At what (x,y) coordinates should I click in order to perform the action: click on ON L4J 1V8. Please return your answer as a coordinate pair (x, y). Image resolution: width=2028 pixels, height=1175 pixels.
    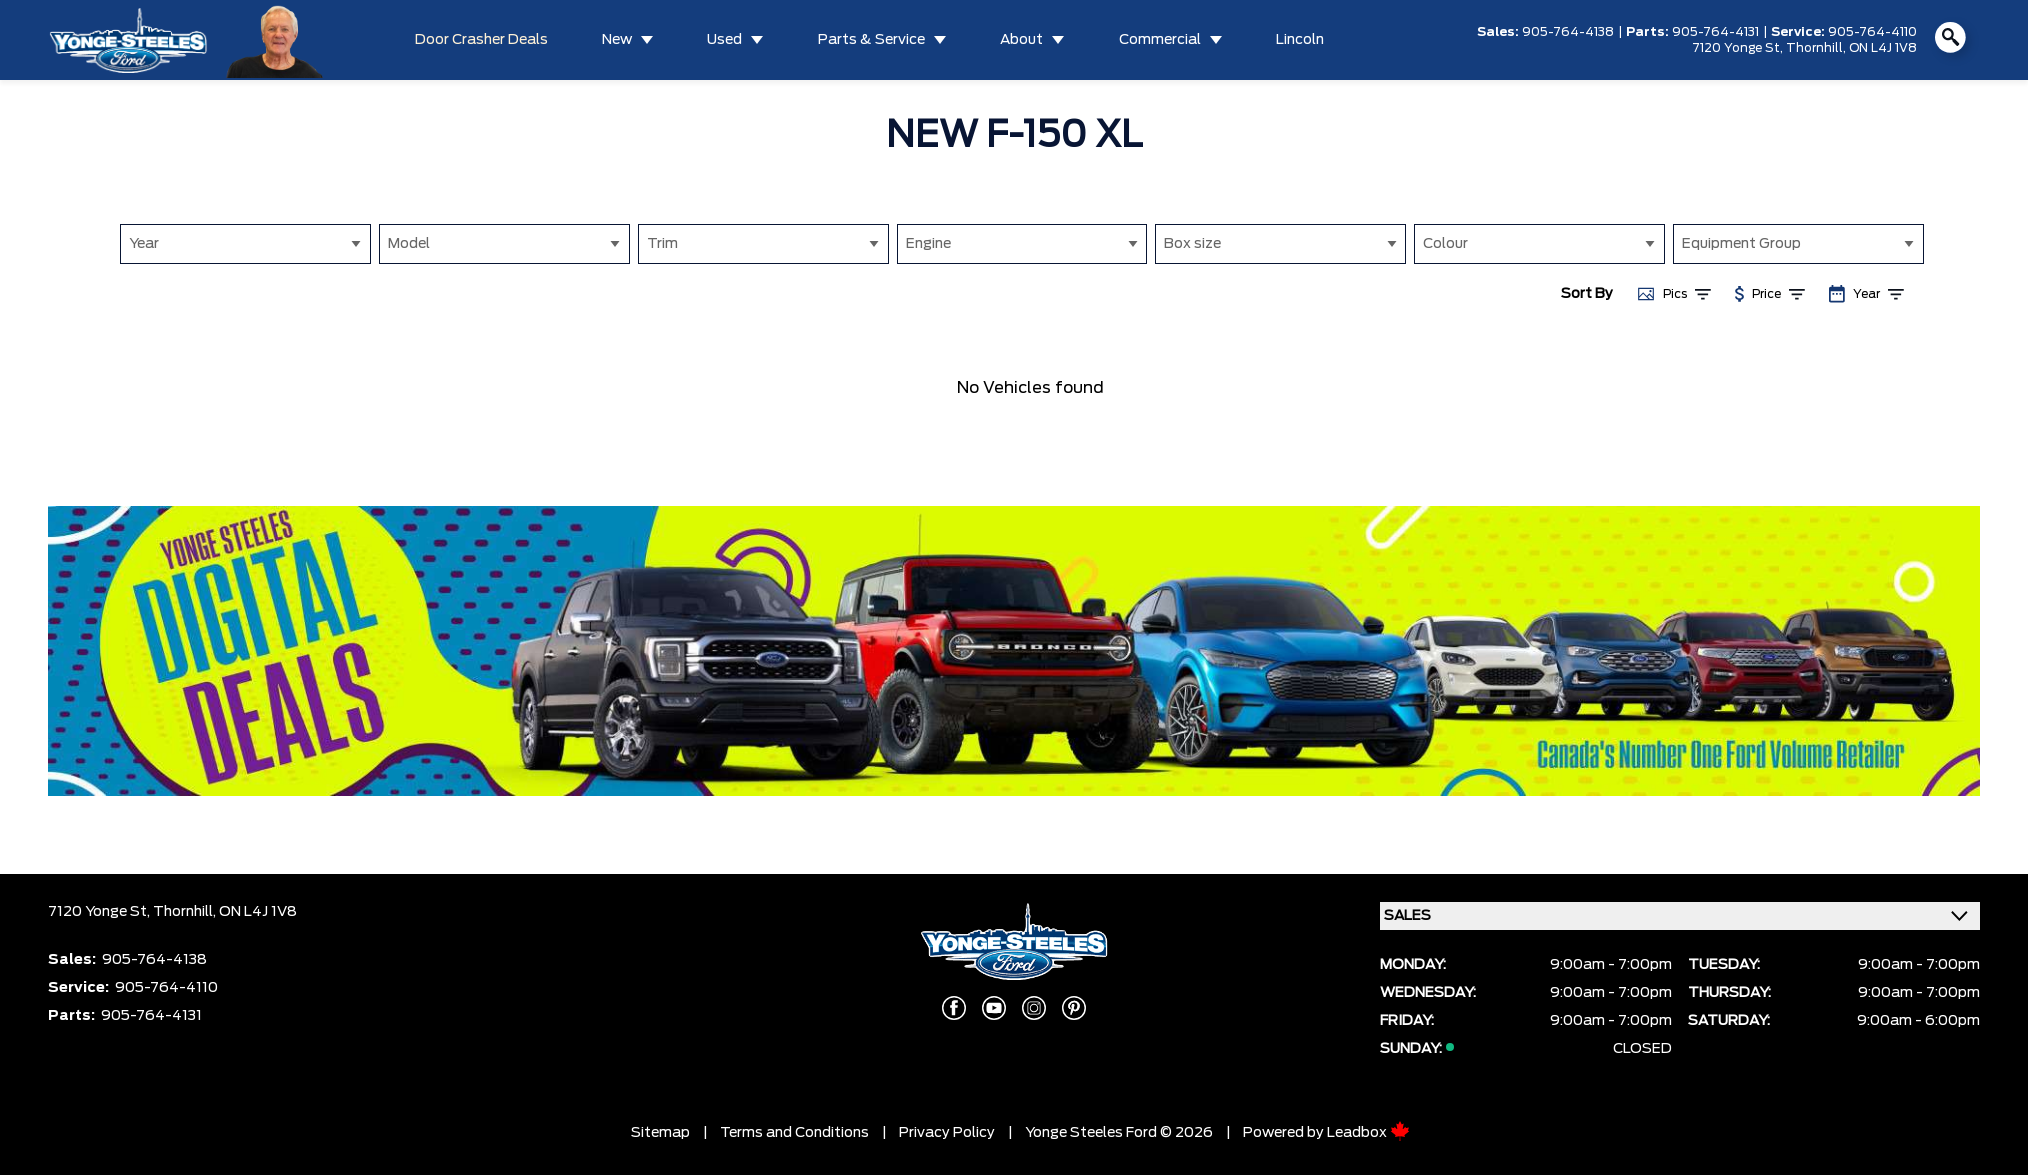
    Looking at the image, I should click on (1883, 48).